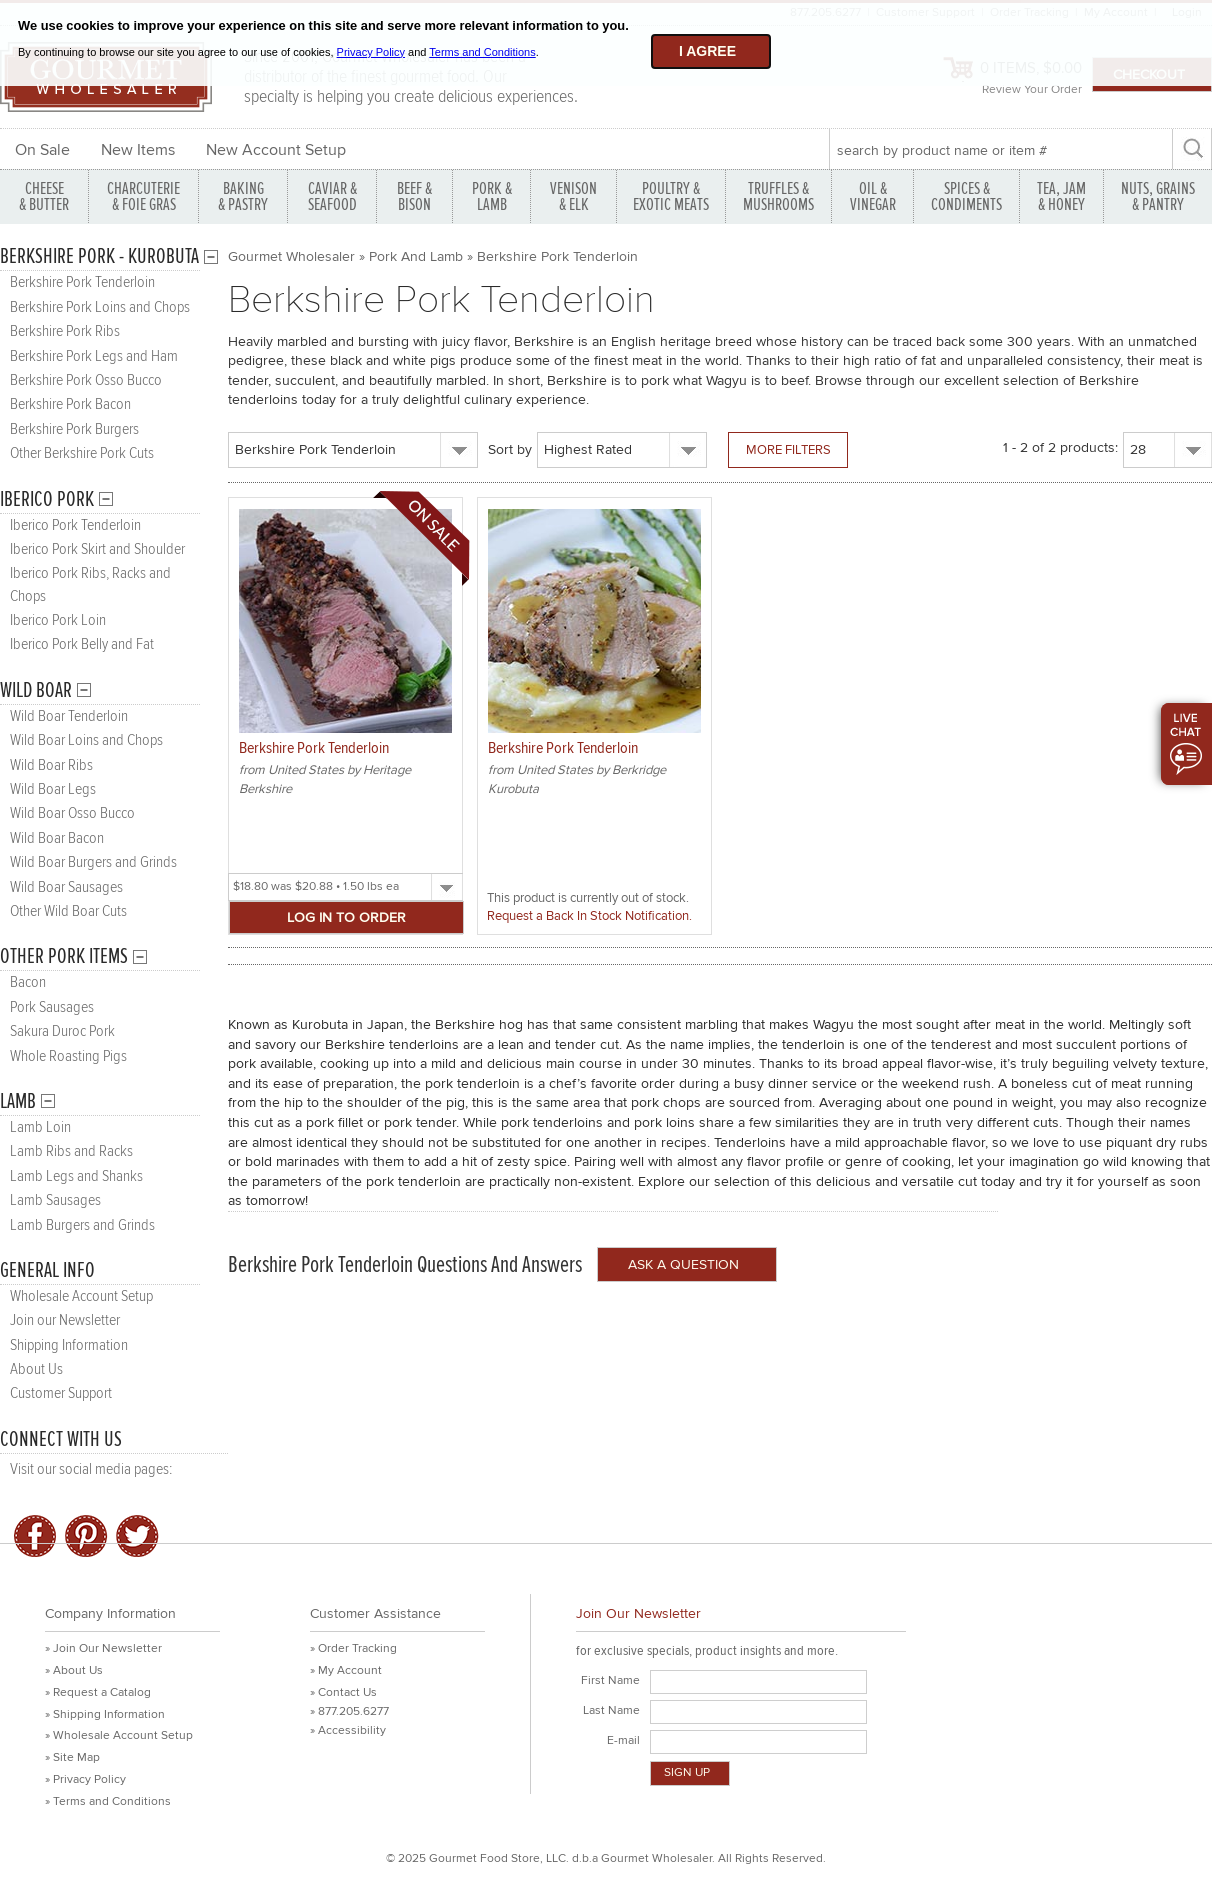 This screenshot has width=1212, height=1896. Describe the element at coordinates (71, 1151) in the screenshot. I see `Lamb Ribs and Racks` at that location.